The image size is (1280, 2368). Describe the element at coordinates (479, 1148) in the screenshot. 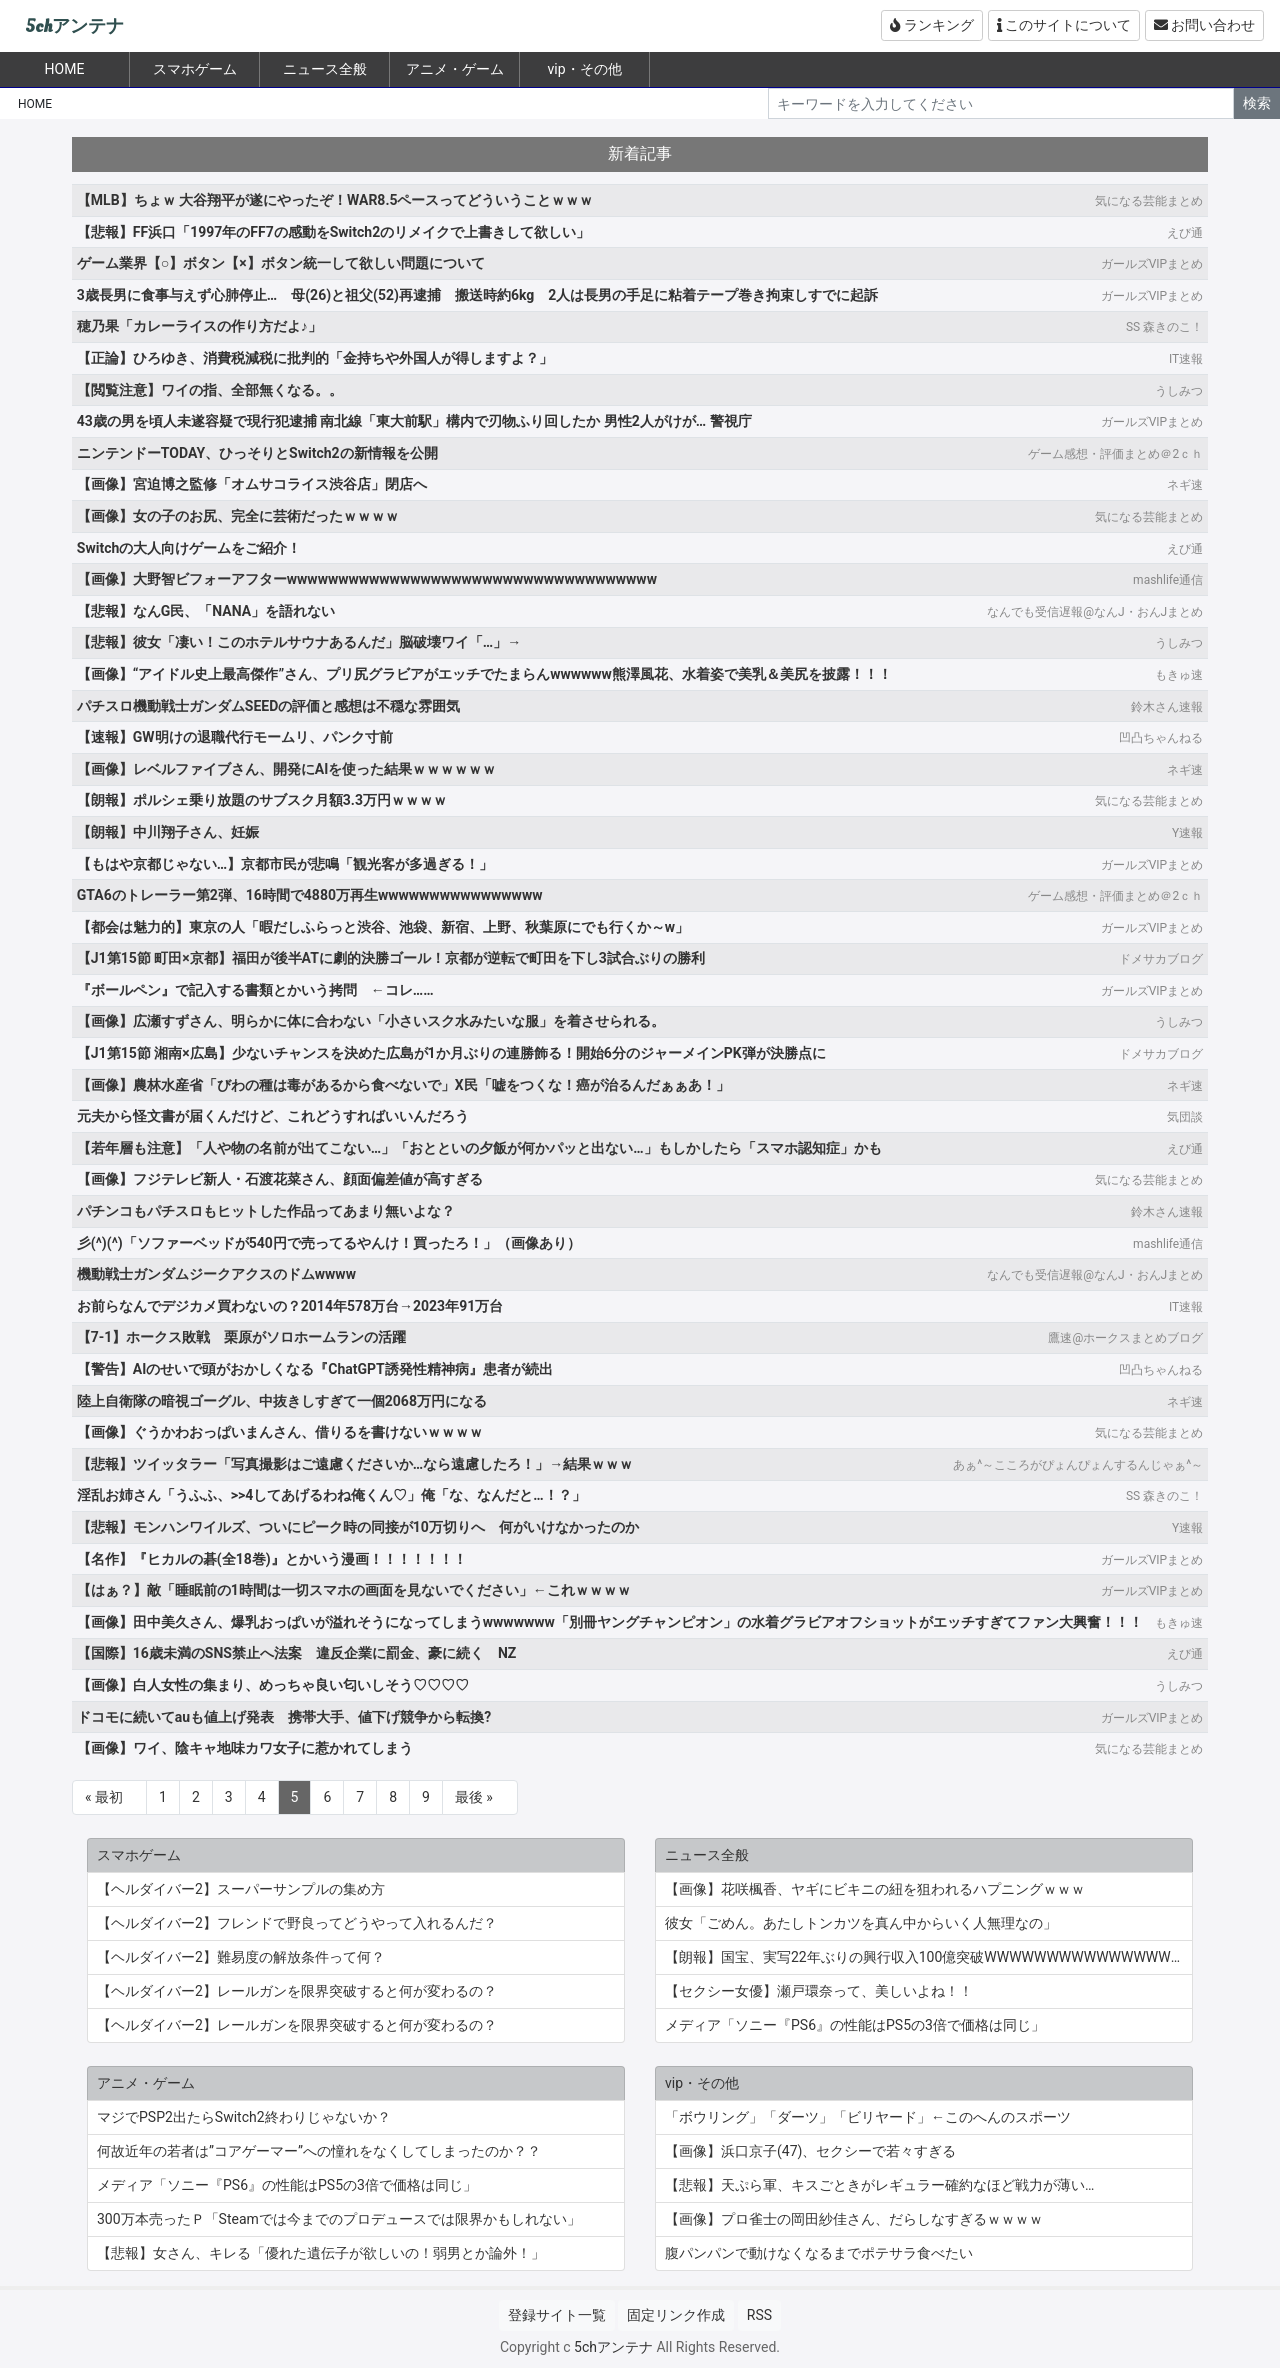

I see `【若年層も注意】「人や物の名前が出てこない…」「おとといの夕飯が何かパッと出ない…」もしかしたら「スマホ認知症」かも` at that location.